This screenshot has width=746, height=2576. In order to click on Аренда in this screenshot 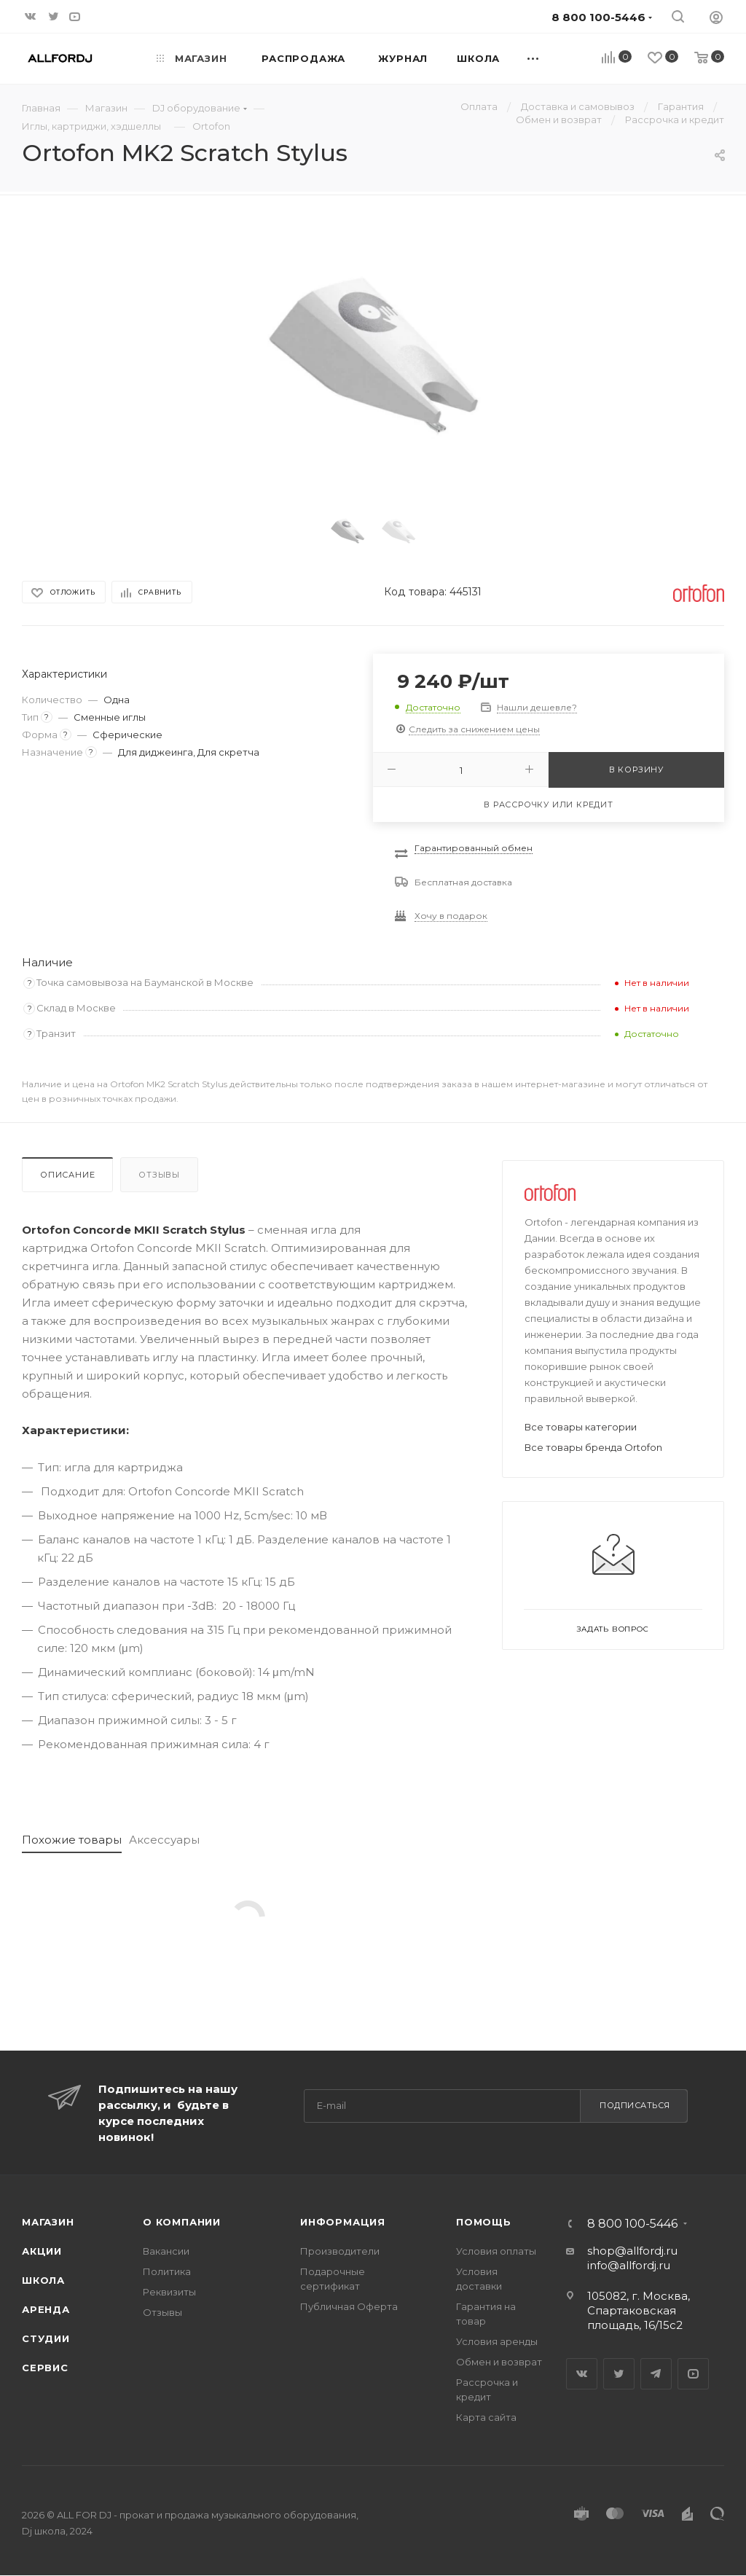, I will do `click(46, 2309)`.